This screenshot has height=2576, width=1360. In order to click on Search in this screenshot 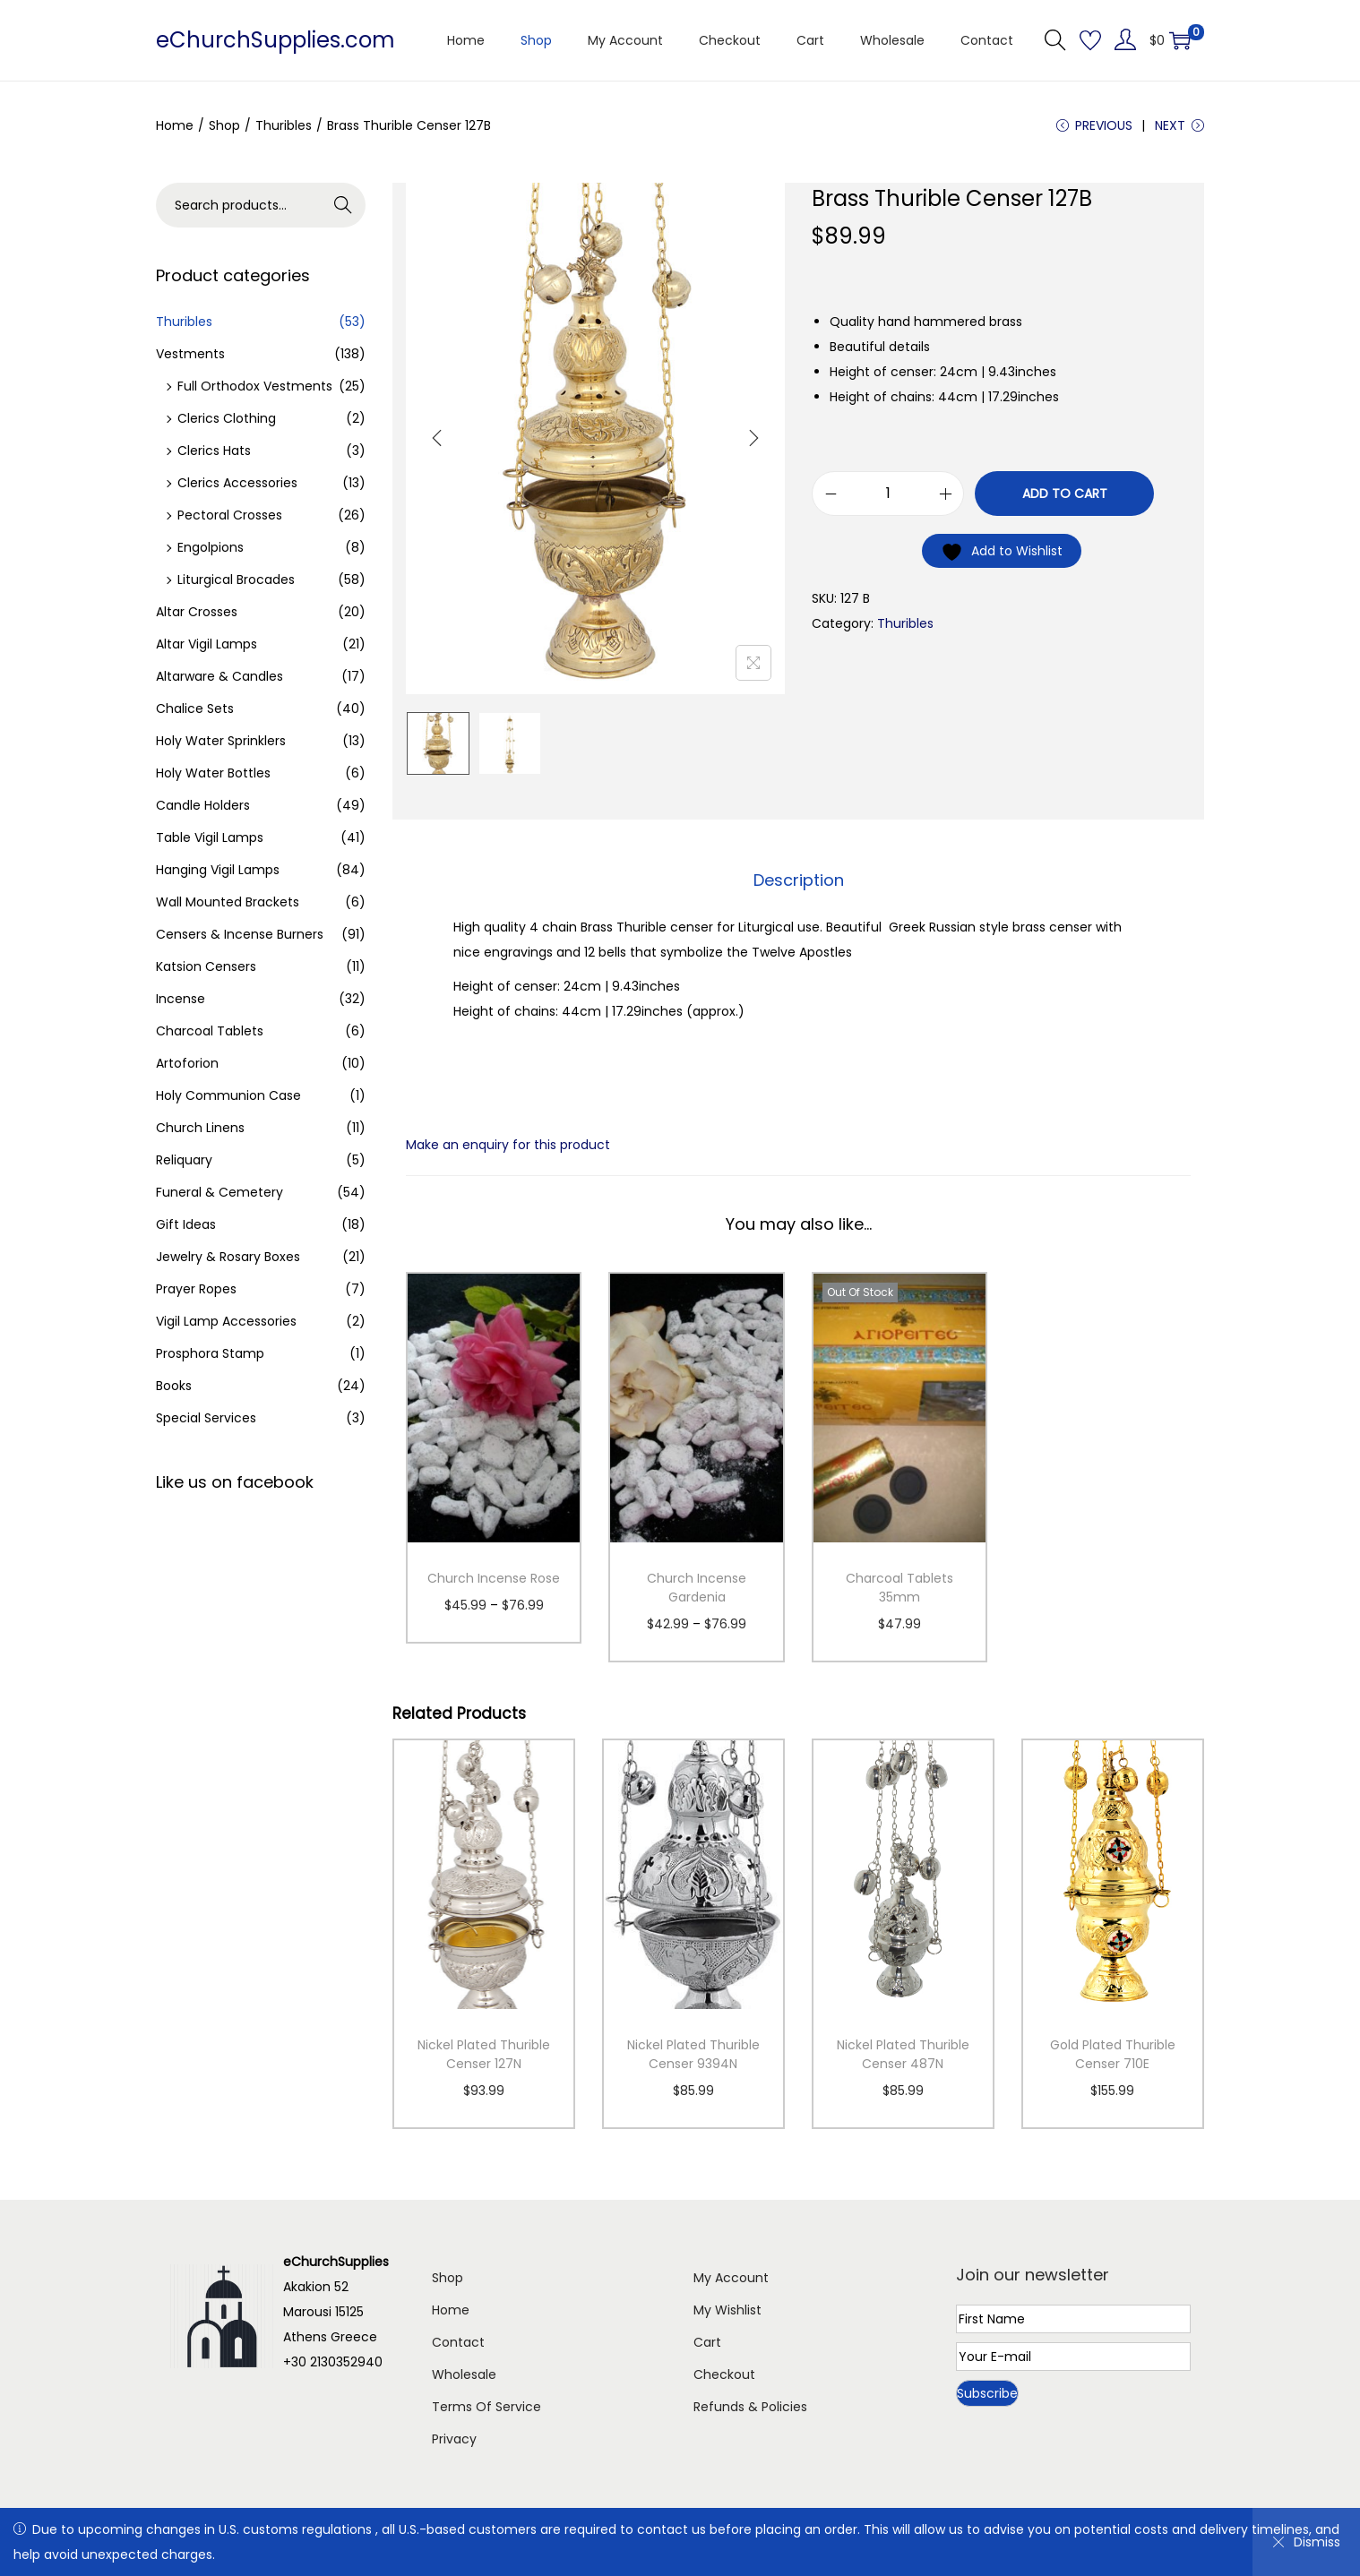, I will do `click(344, 205)`.